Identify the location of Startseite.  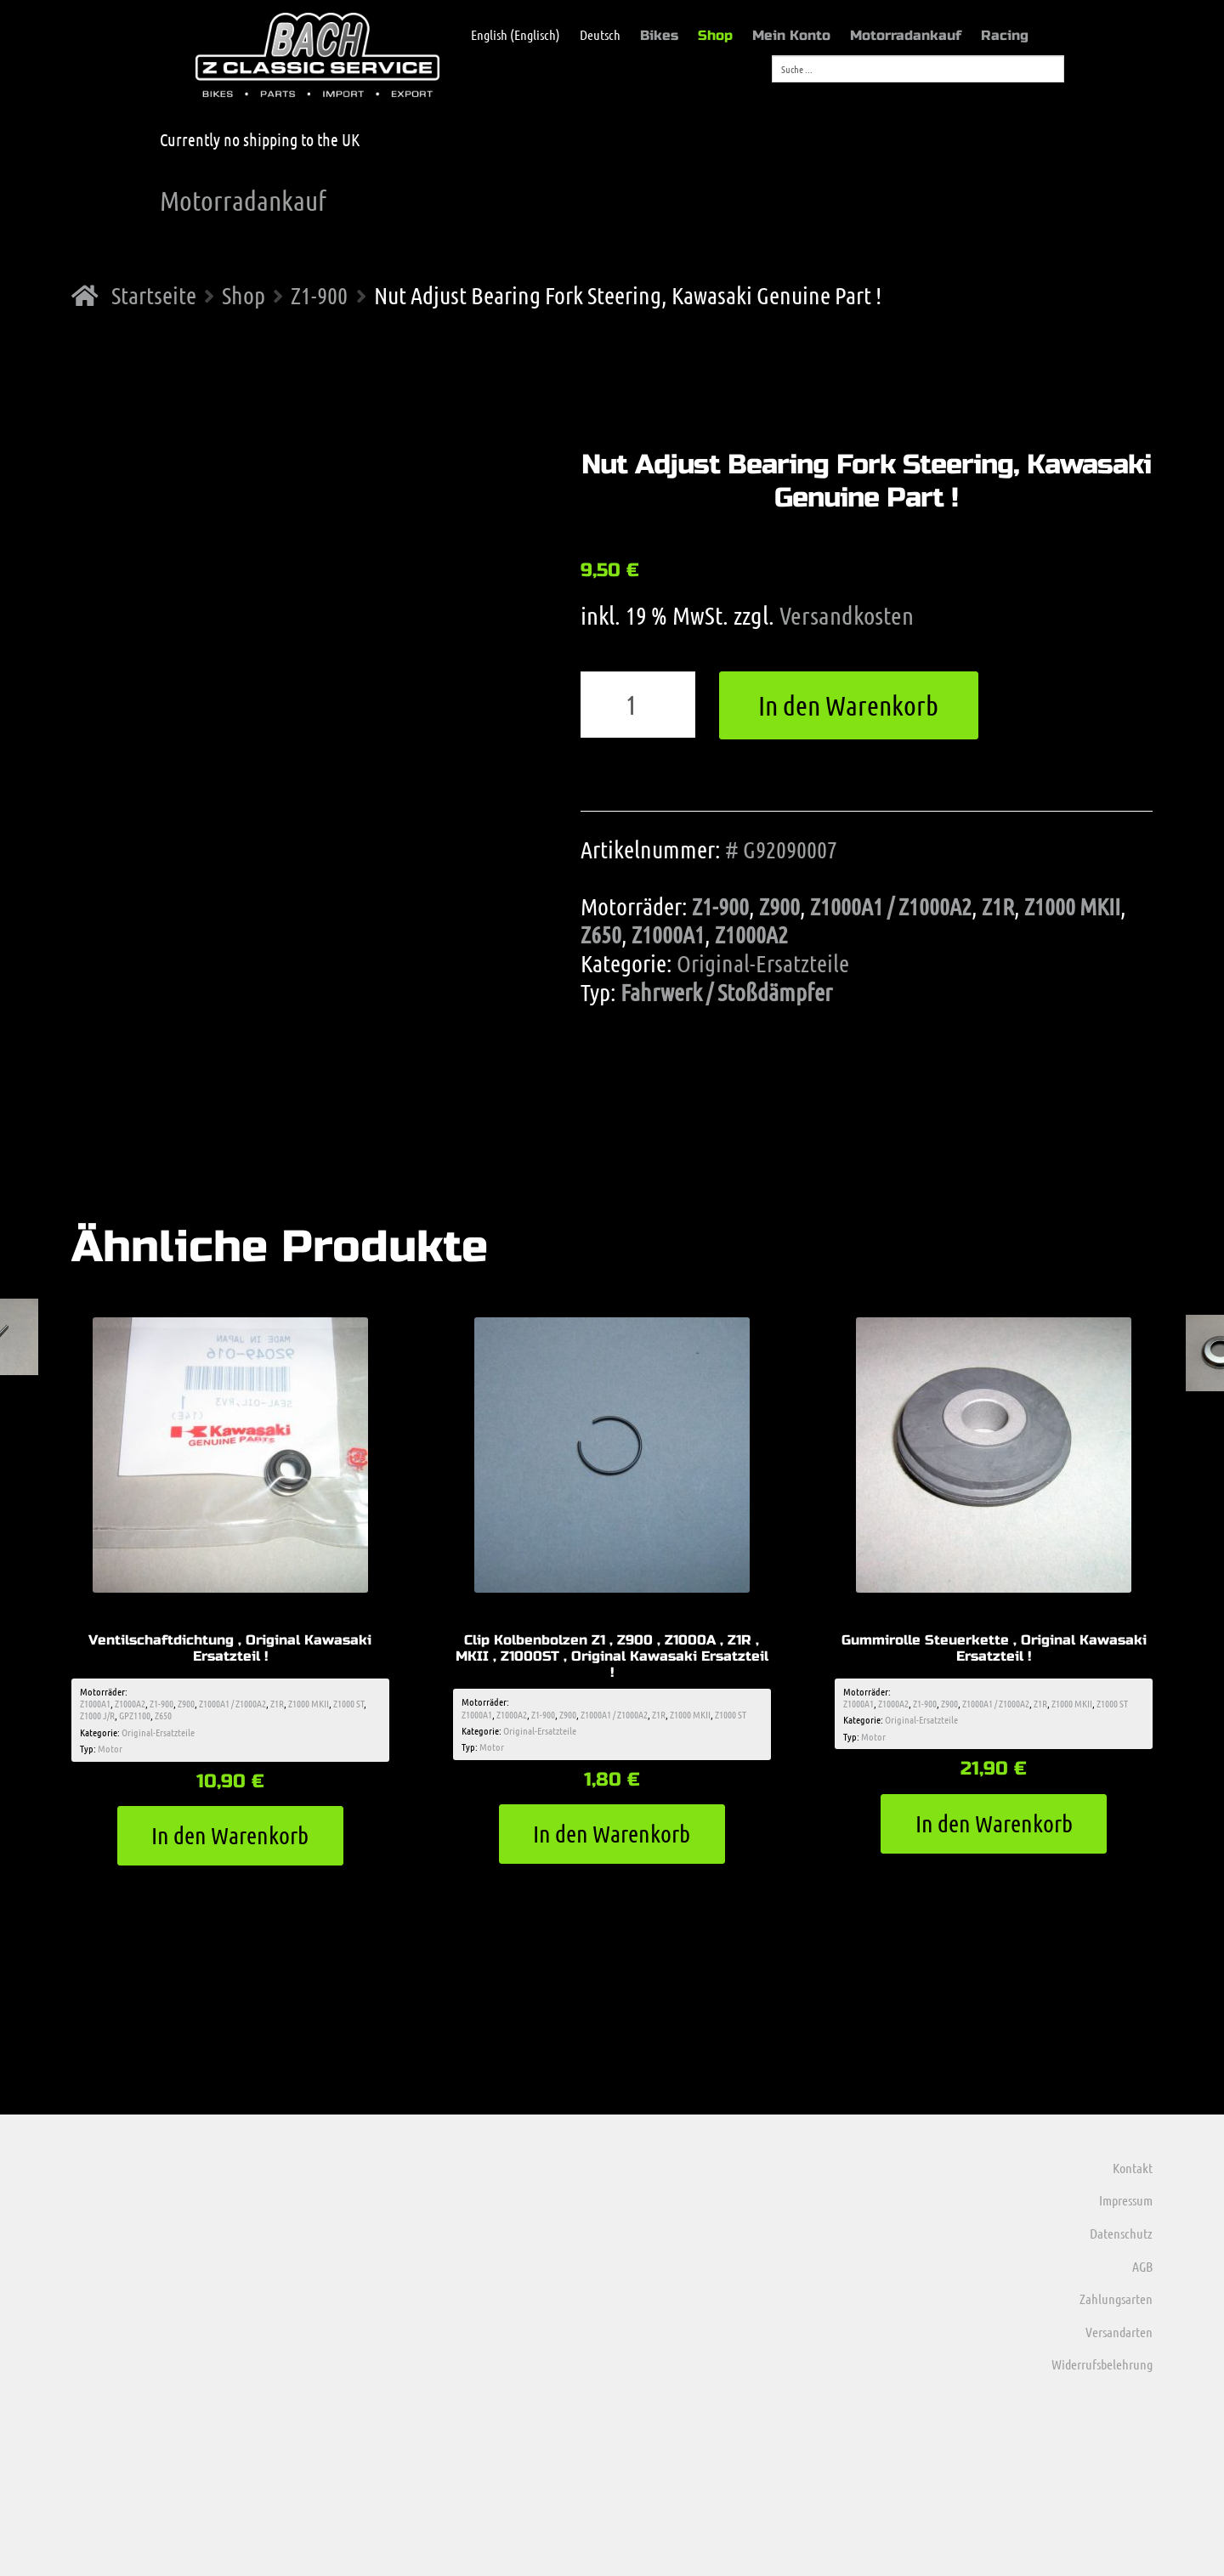
(153, 295).